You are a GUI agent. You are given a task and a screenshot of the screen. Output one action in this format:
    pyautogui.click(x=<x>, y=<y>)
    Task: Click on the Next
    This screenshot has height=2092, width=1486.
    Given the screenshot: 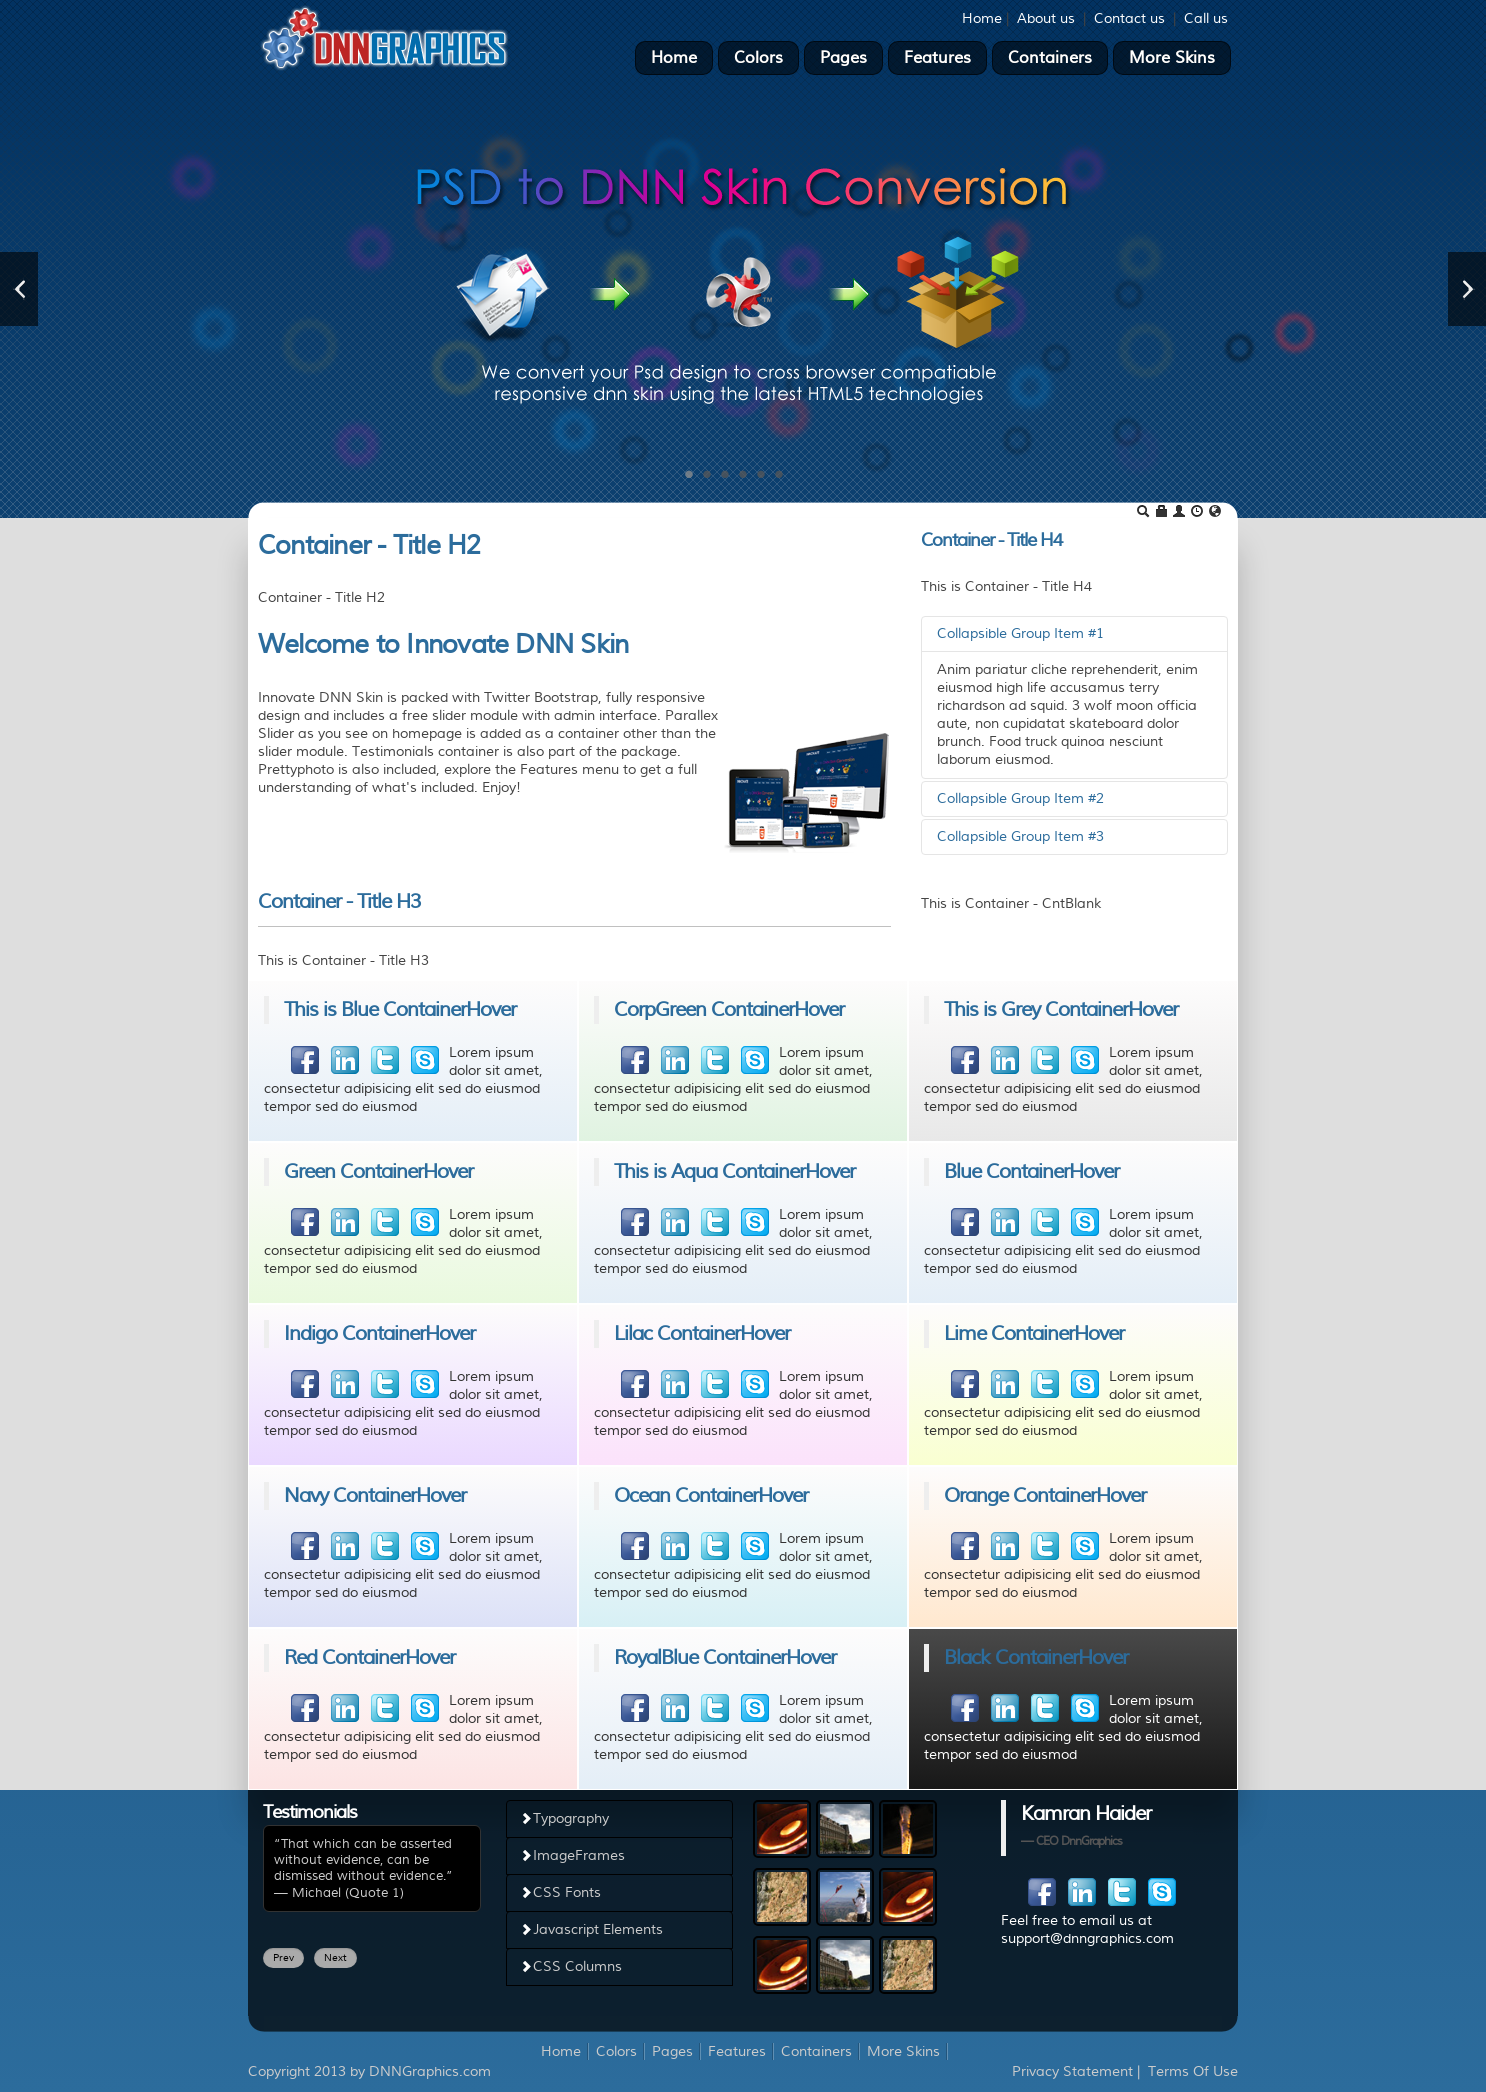 What is the action you would take?
    pyautogui.click(x=335, y=1957)
    